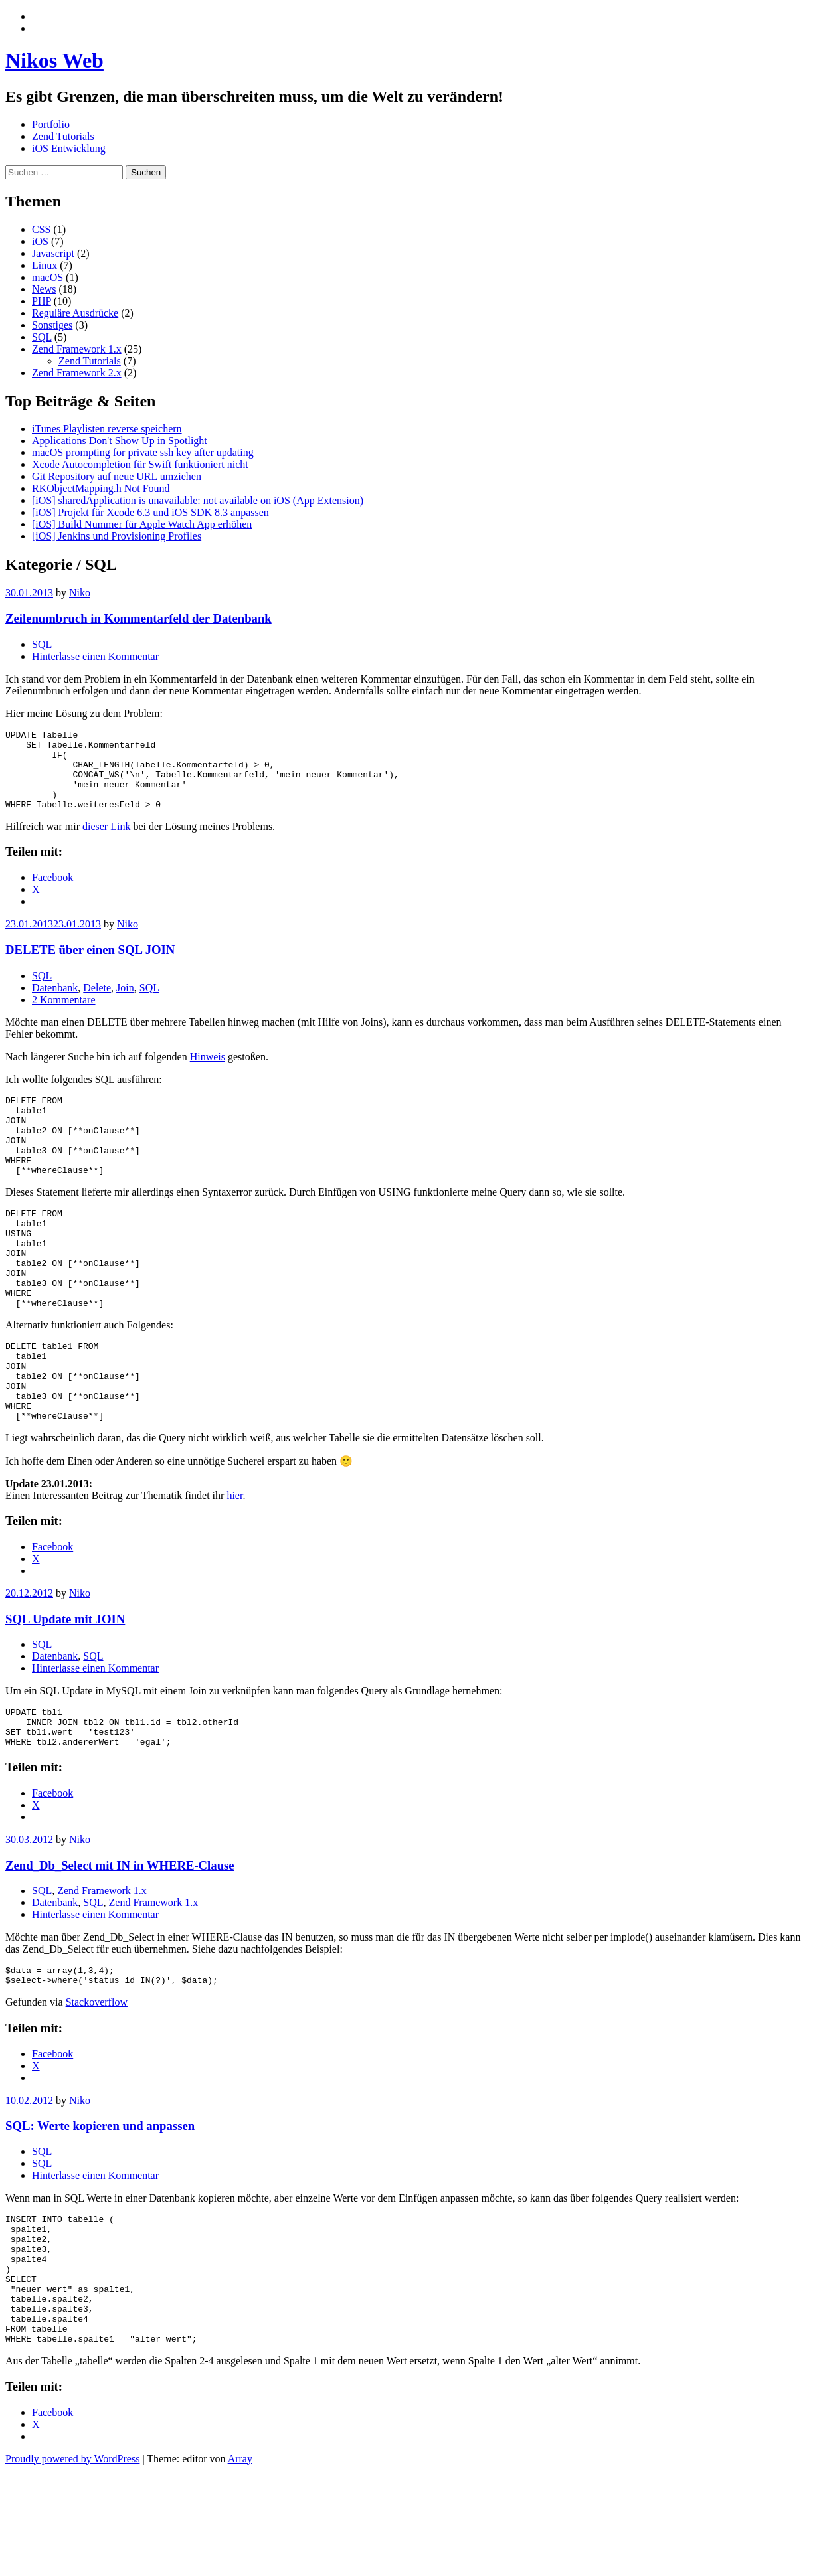 The image size is (815, 2576). Describe the element at coordinates (116, 536) in the screenshot. I see `[iOS] Jenkins und Provisioning Profiles` at that location.